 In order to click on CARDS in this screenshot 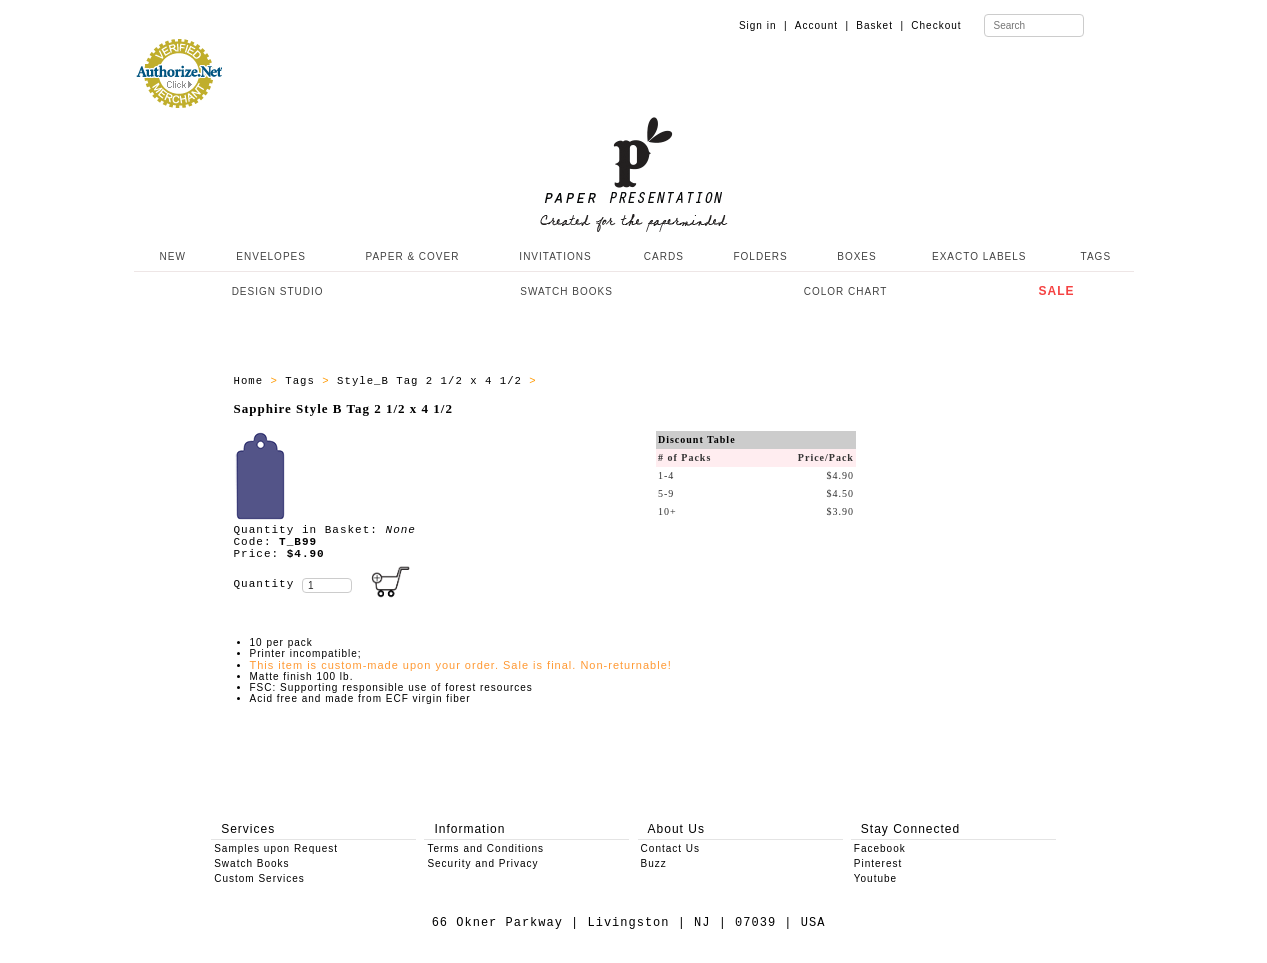, I will do `click(664, 256)`.